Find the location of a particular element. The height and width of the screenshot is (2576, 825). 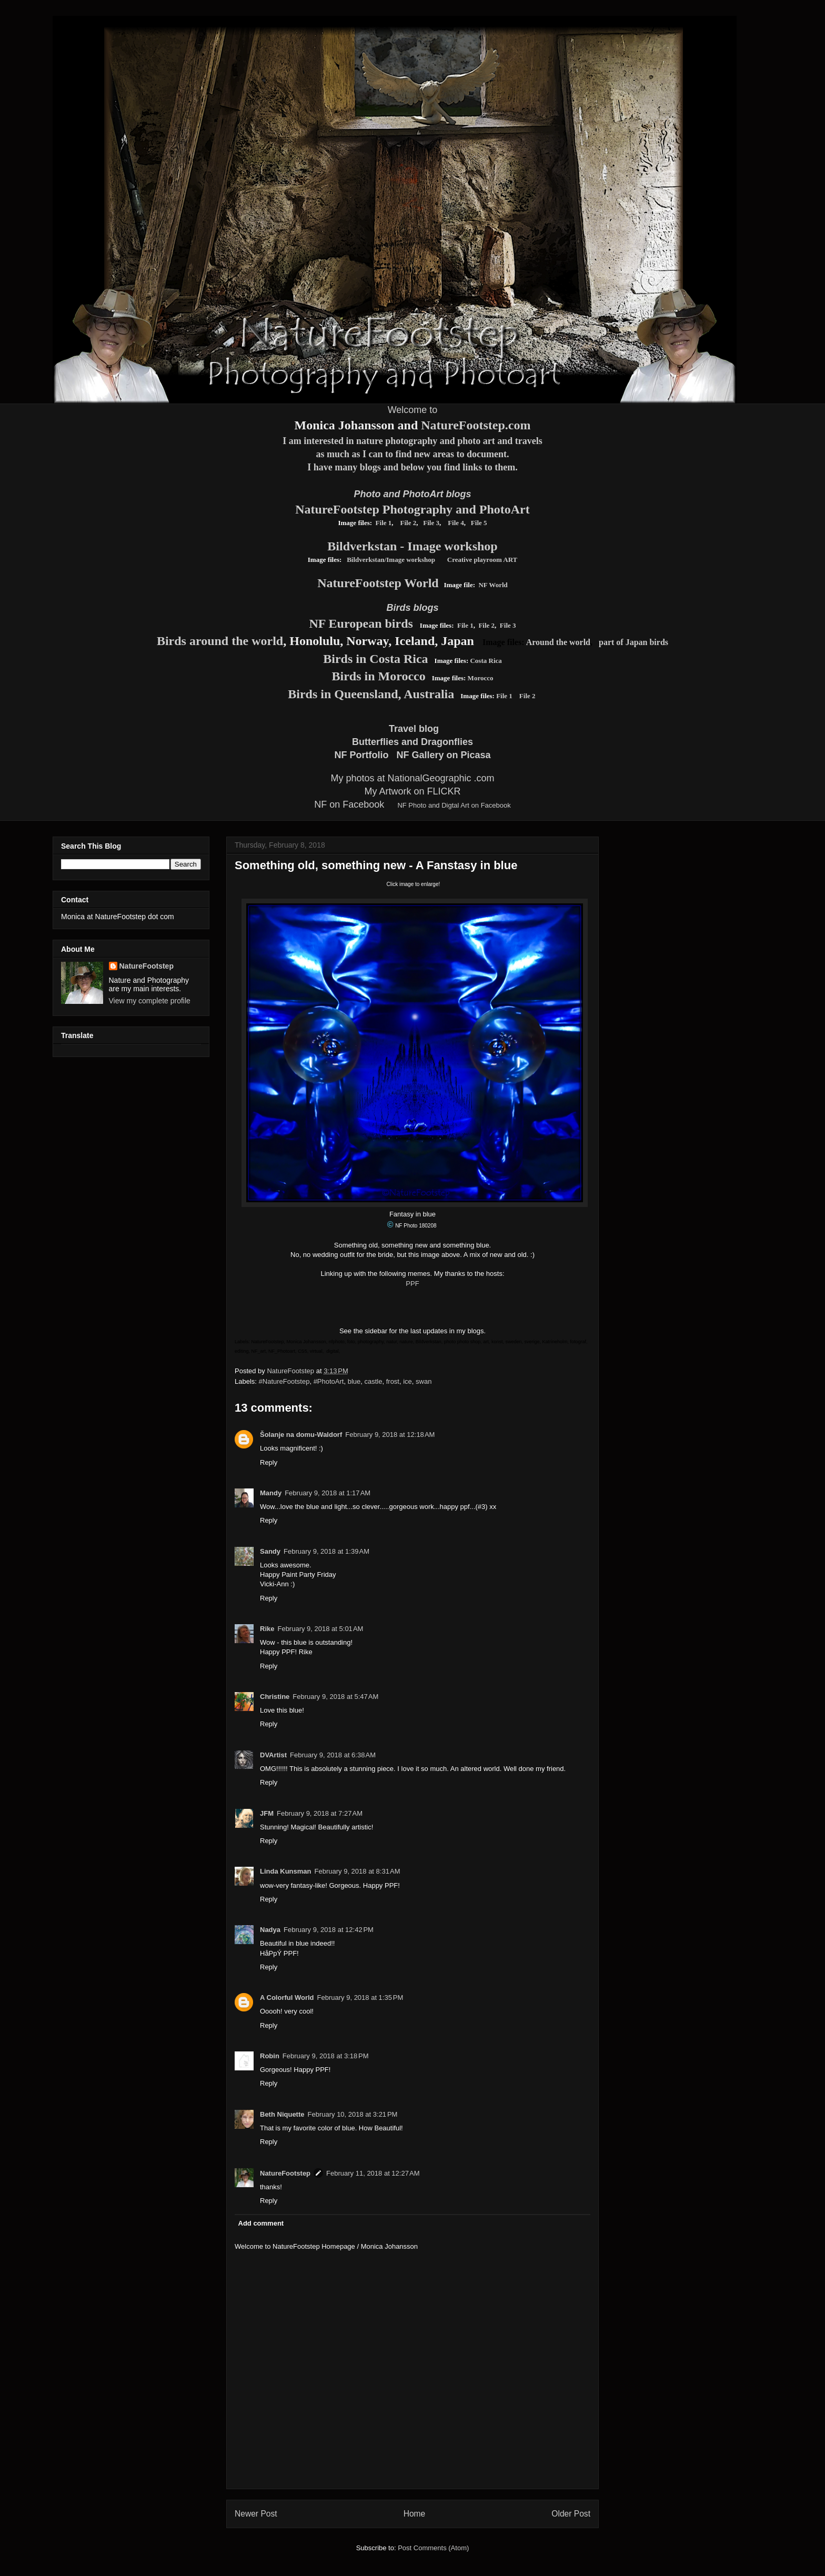

swan is located at coordinates (423, 1381).